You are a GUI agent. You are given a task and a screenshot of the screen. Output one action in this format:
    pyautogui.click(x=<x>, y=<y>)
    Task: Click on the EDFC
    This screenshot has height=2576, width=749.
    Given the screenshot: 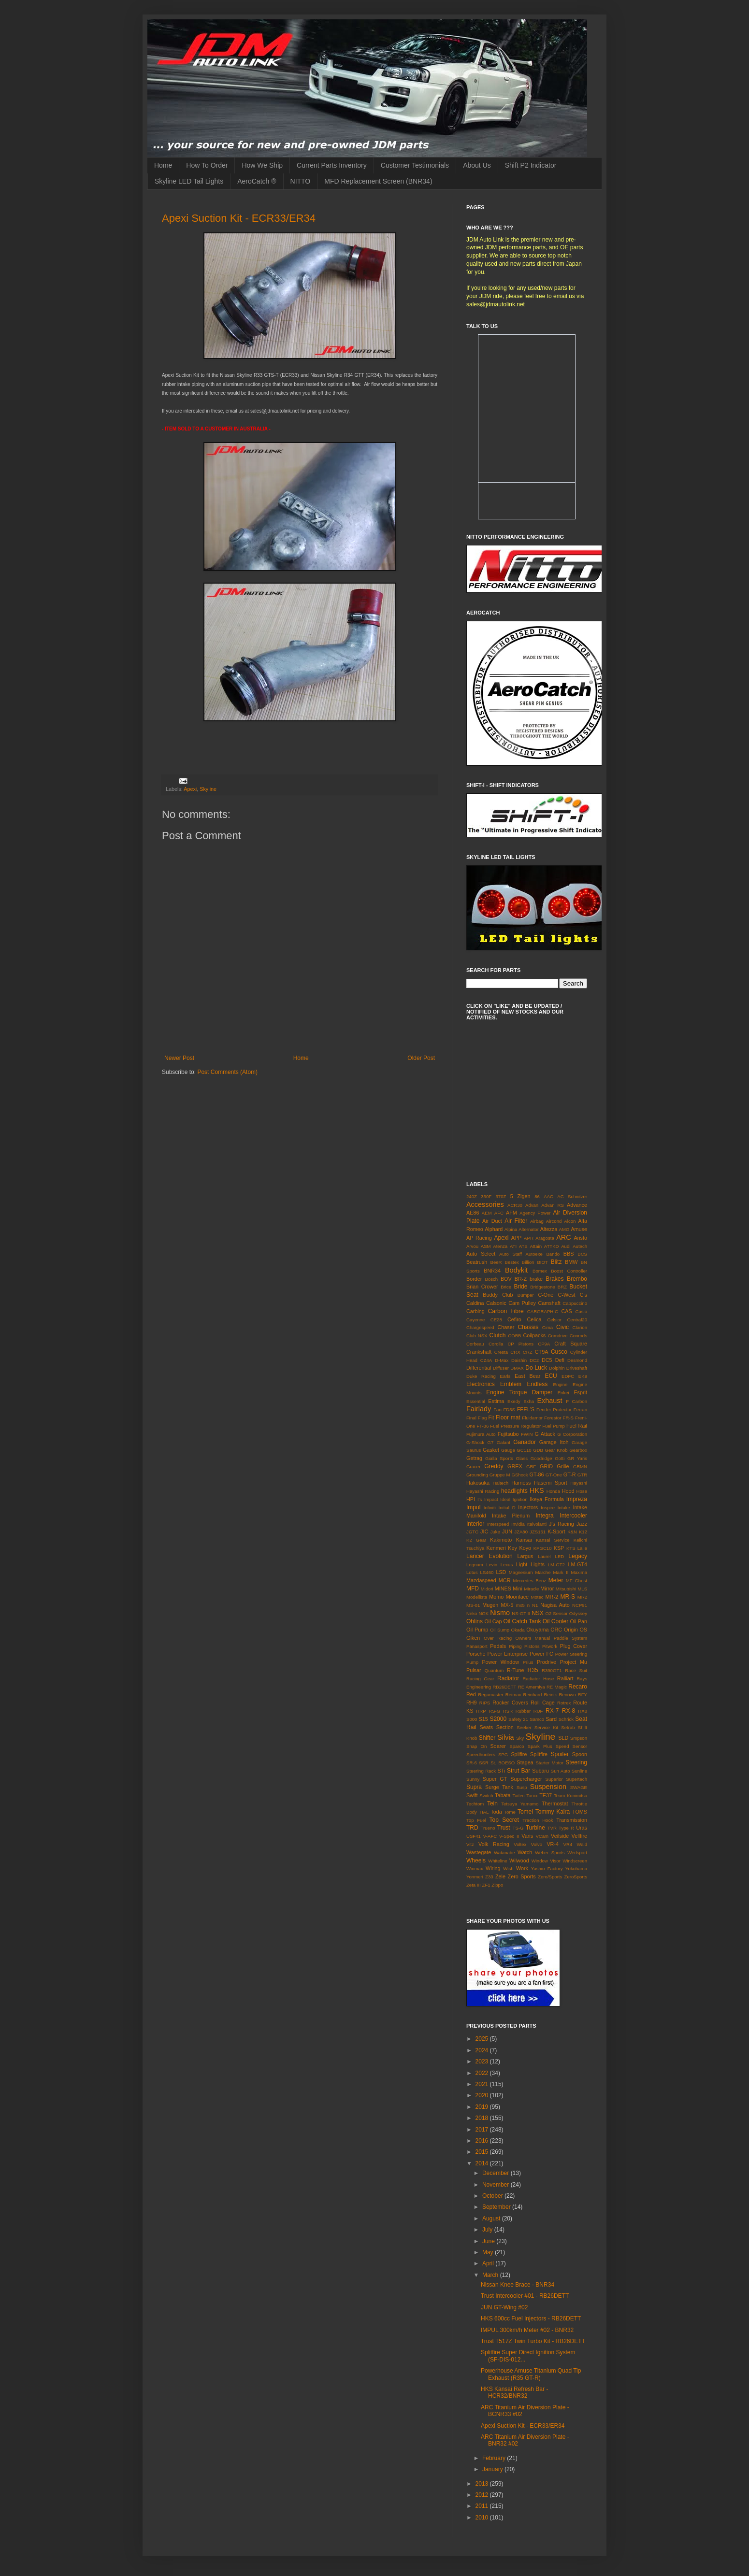 What is the action you would take?
    pyautogui.click(x=568, y=1376)
    